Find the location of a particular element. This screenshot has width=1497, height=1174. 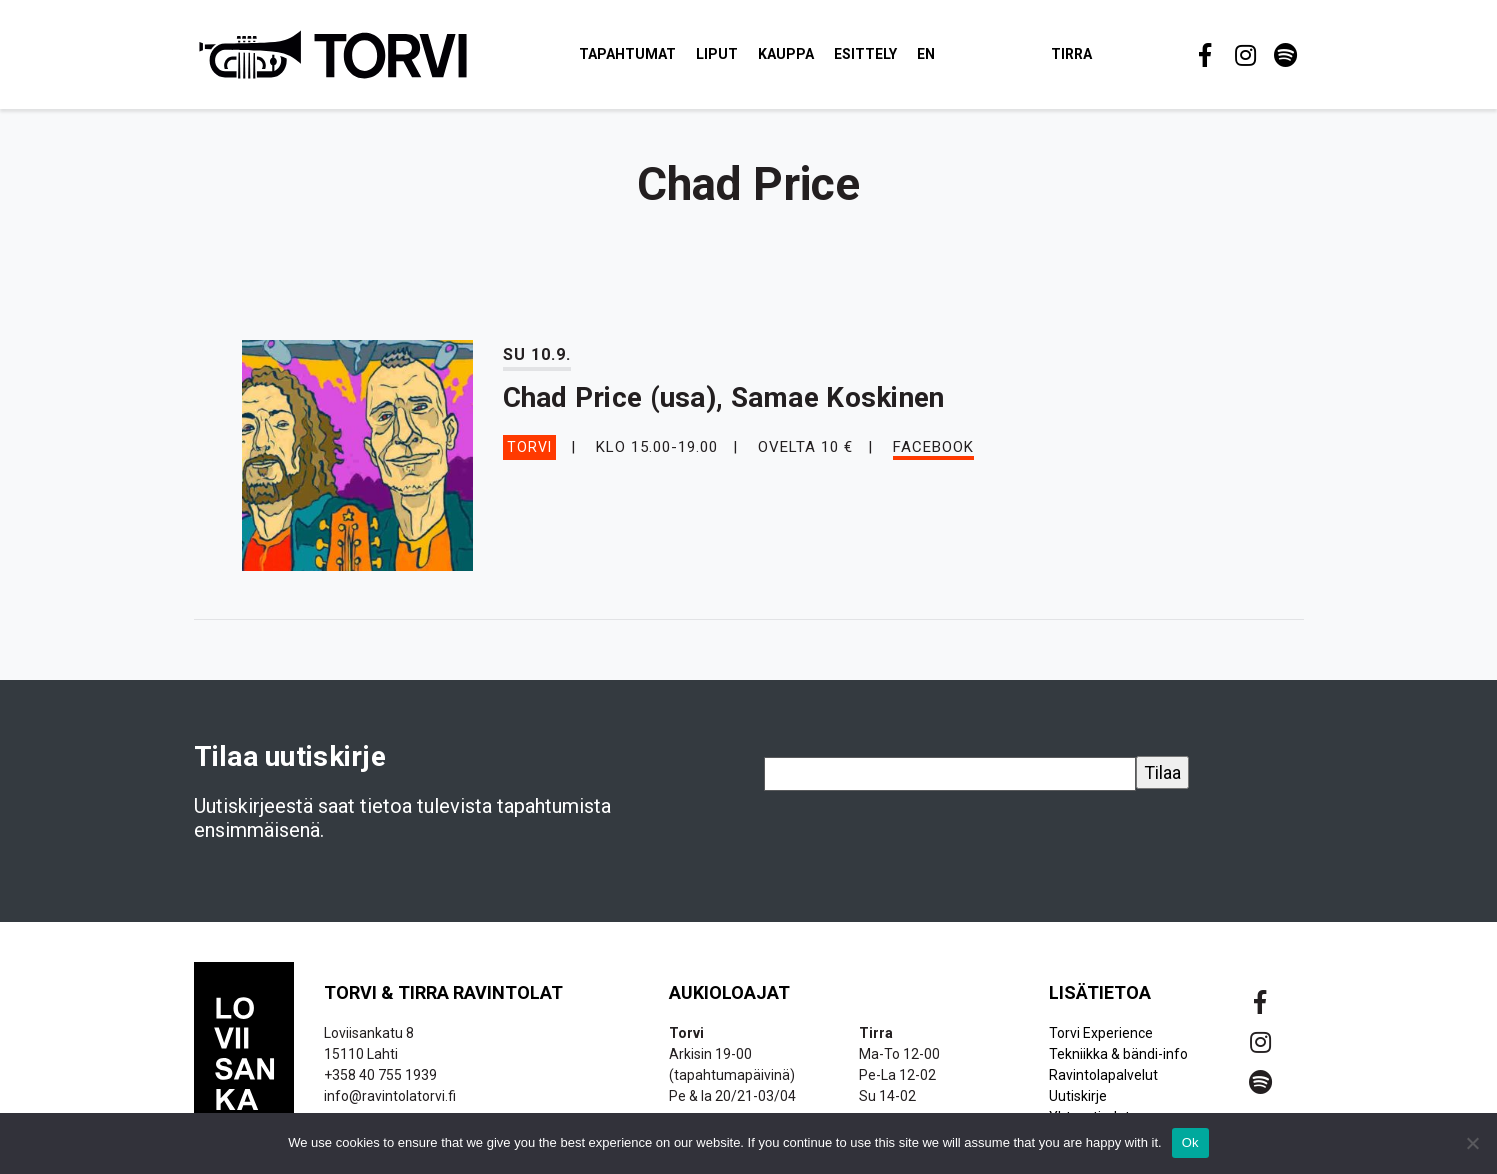

EN is located at coordinates (927, 54).